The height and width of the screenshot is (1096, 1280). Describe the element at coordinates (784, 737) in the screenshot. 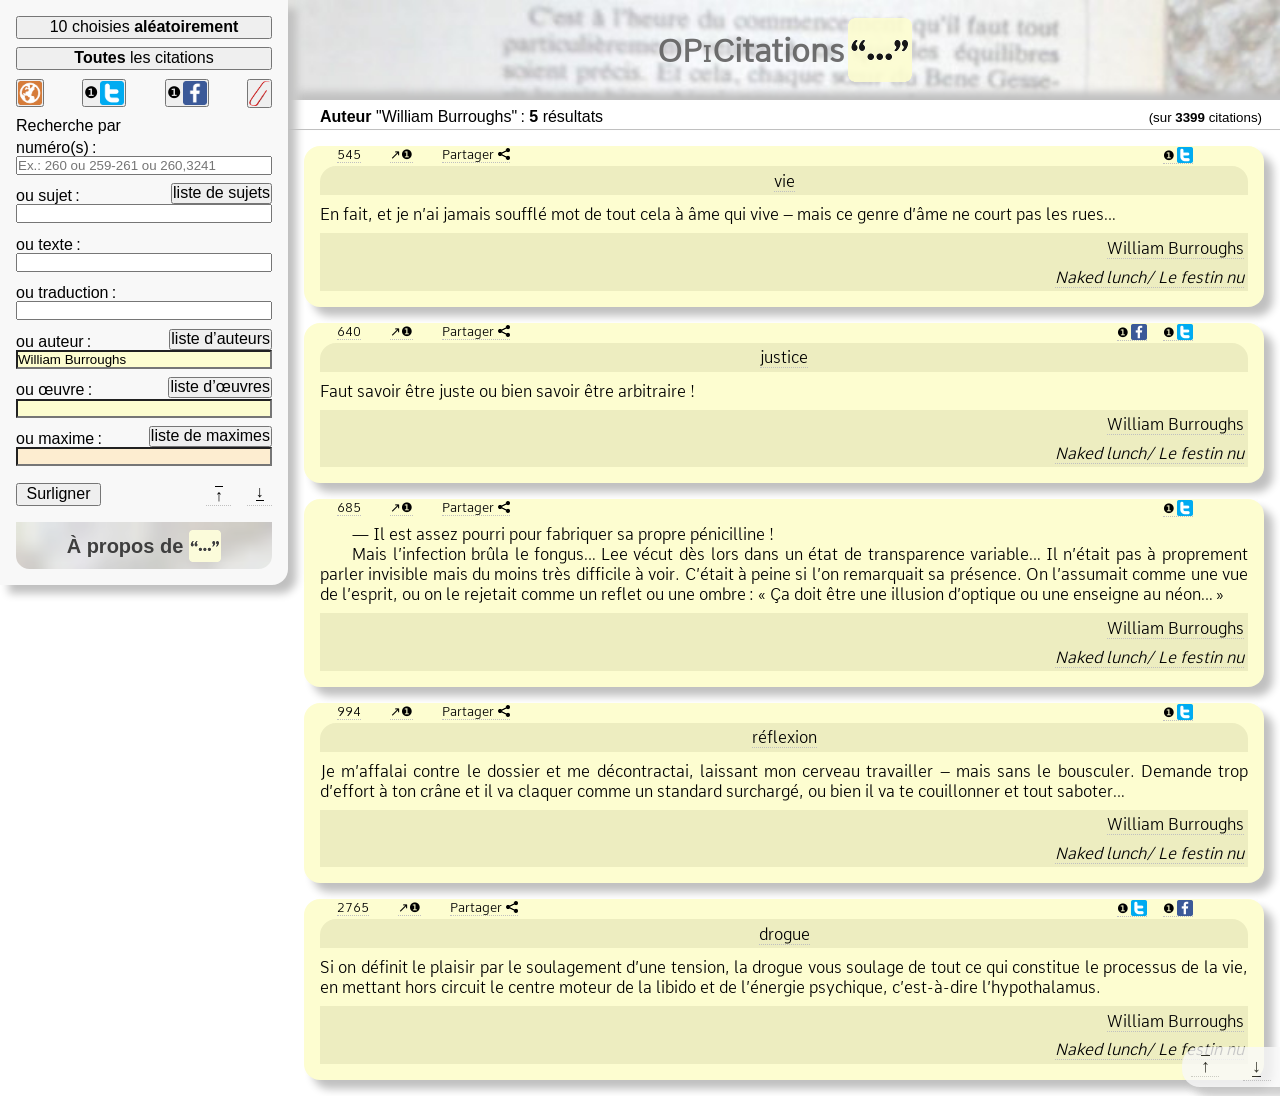

I see `réflexion` at that location.